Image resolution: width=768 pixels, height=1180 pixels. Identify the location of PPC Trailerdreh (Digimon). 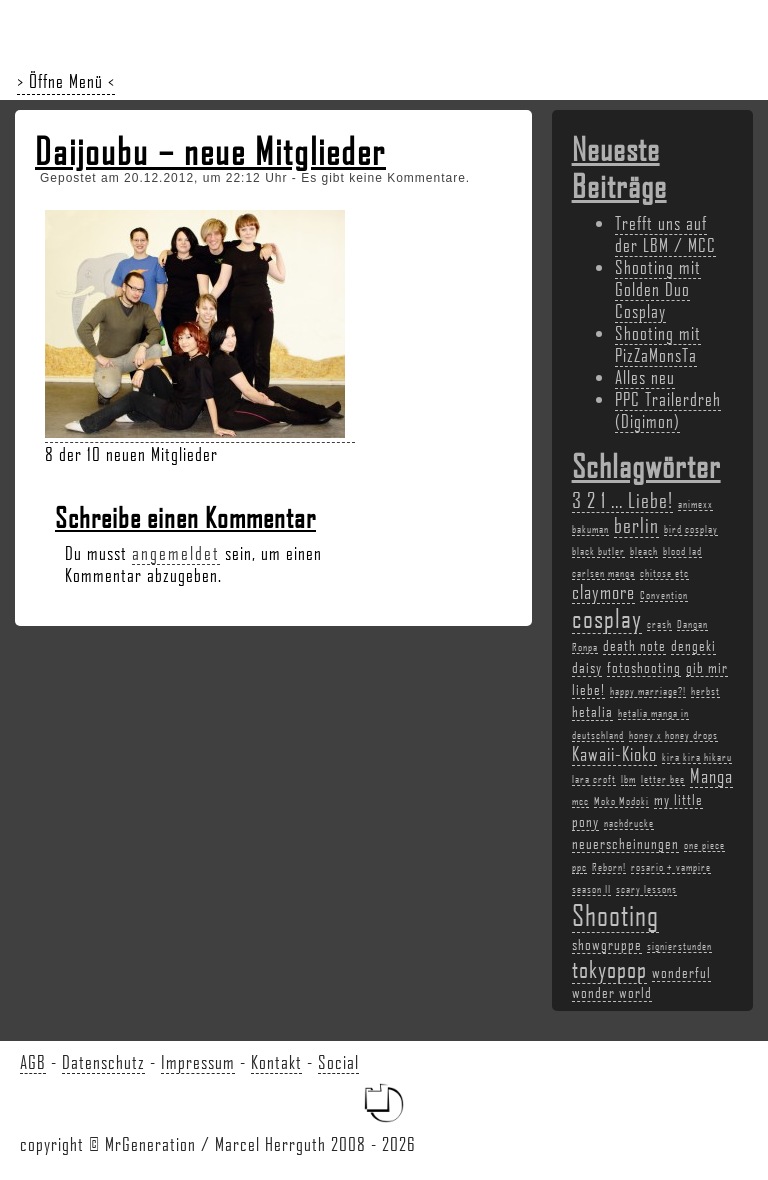
(668, 410).